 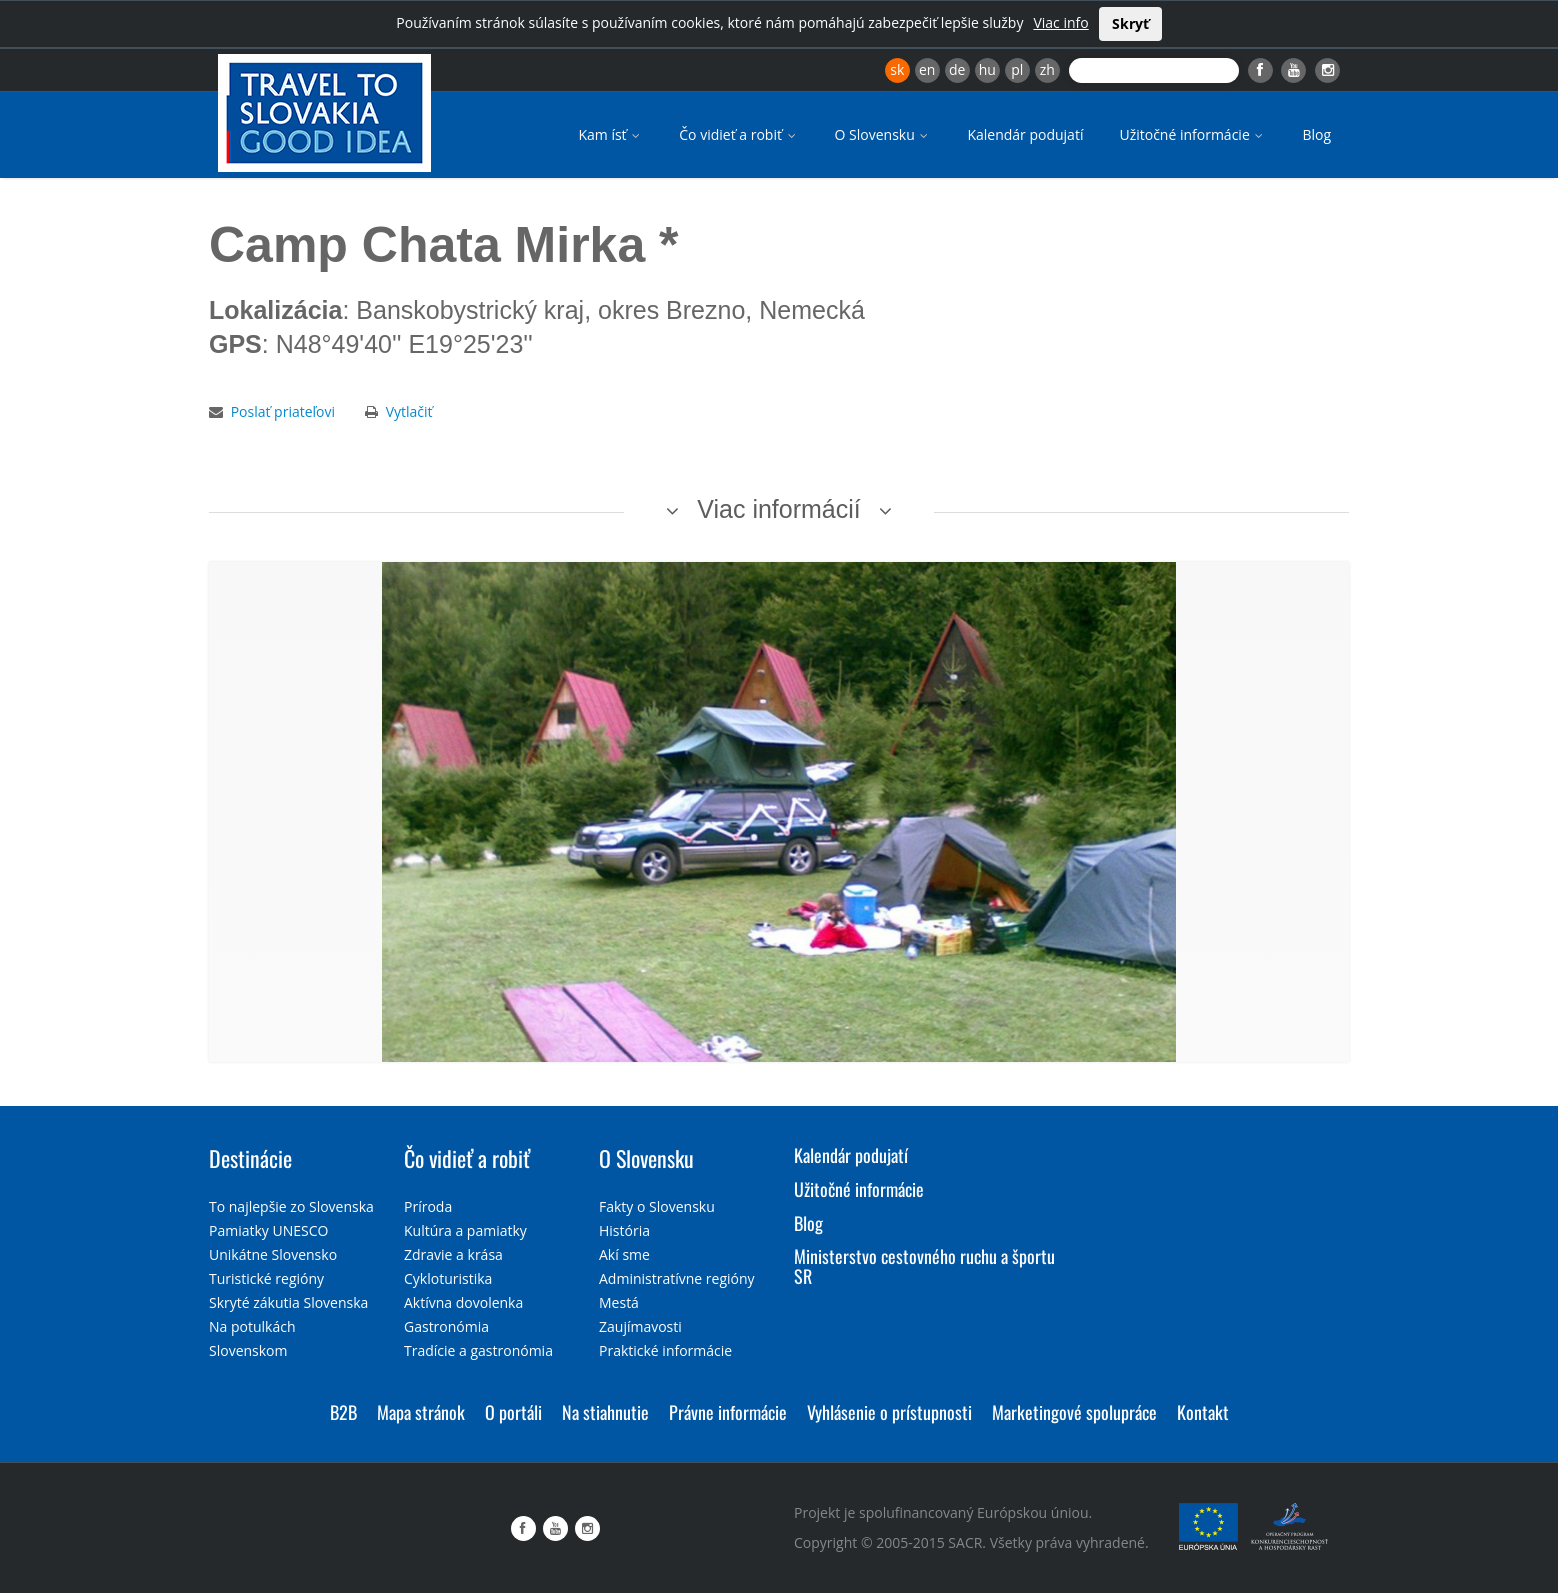 What do you see at coordinates (465, 1230) in the screenshot?
I see `Kultúra a pamiatky` at bounding box center [465, 1230].